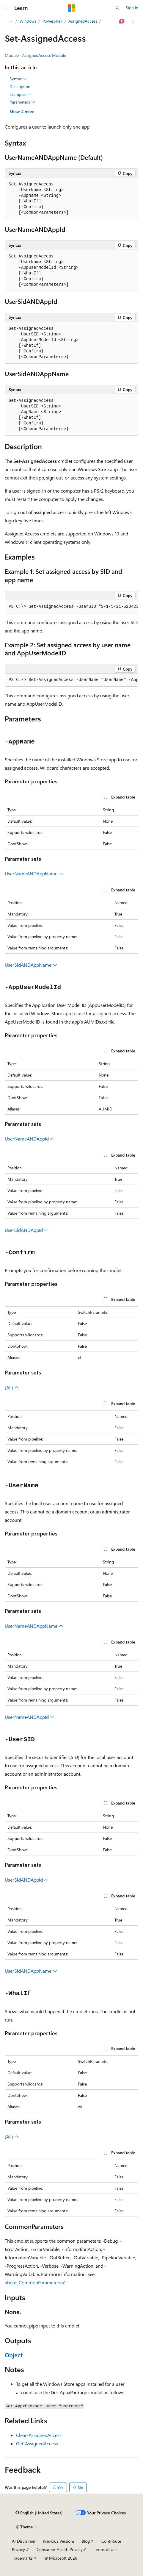 Image resolution: width=143 pixels, height=2576 pixels. I want to click on [Global navigation], so click(6, 8).